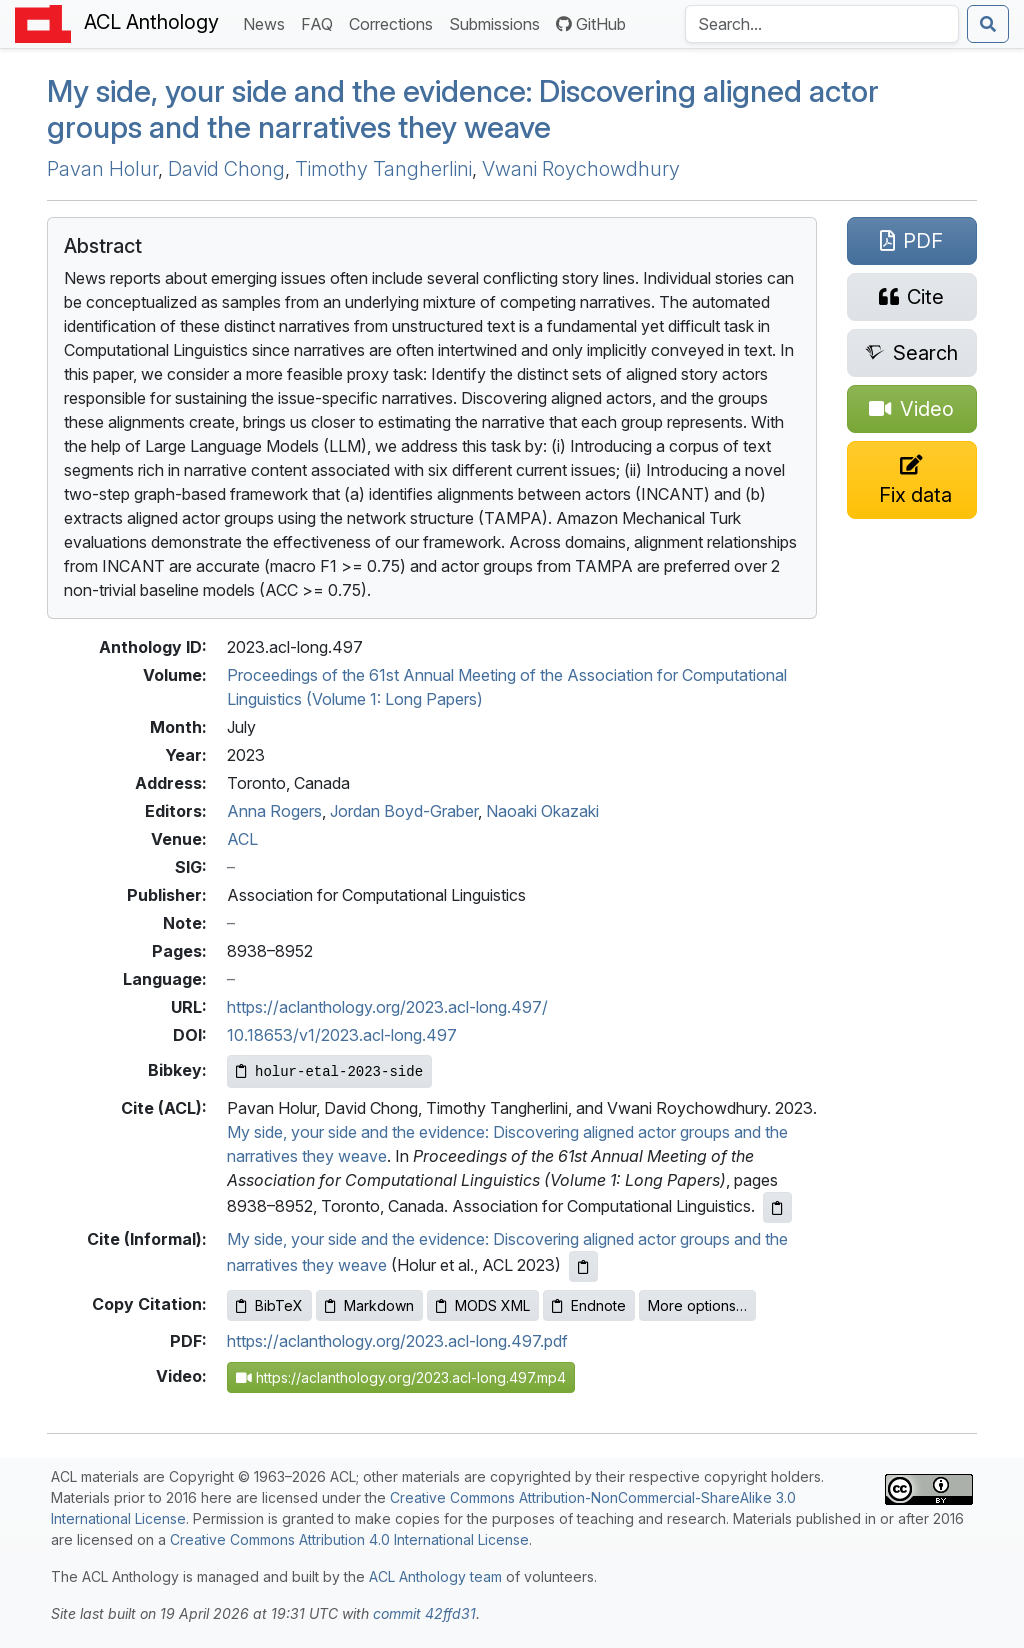 The height and width of the screenshot is (1648, 1024). What do you see at coordinates (498, 22) in the screenshot?
I see `Submissions` at bounding box center [498, 22].